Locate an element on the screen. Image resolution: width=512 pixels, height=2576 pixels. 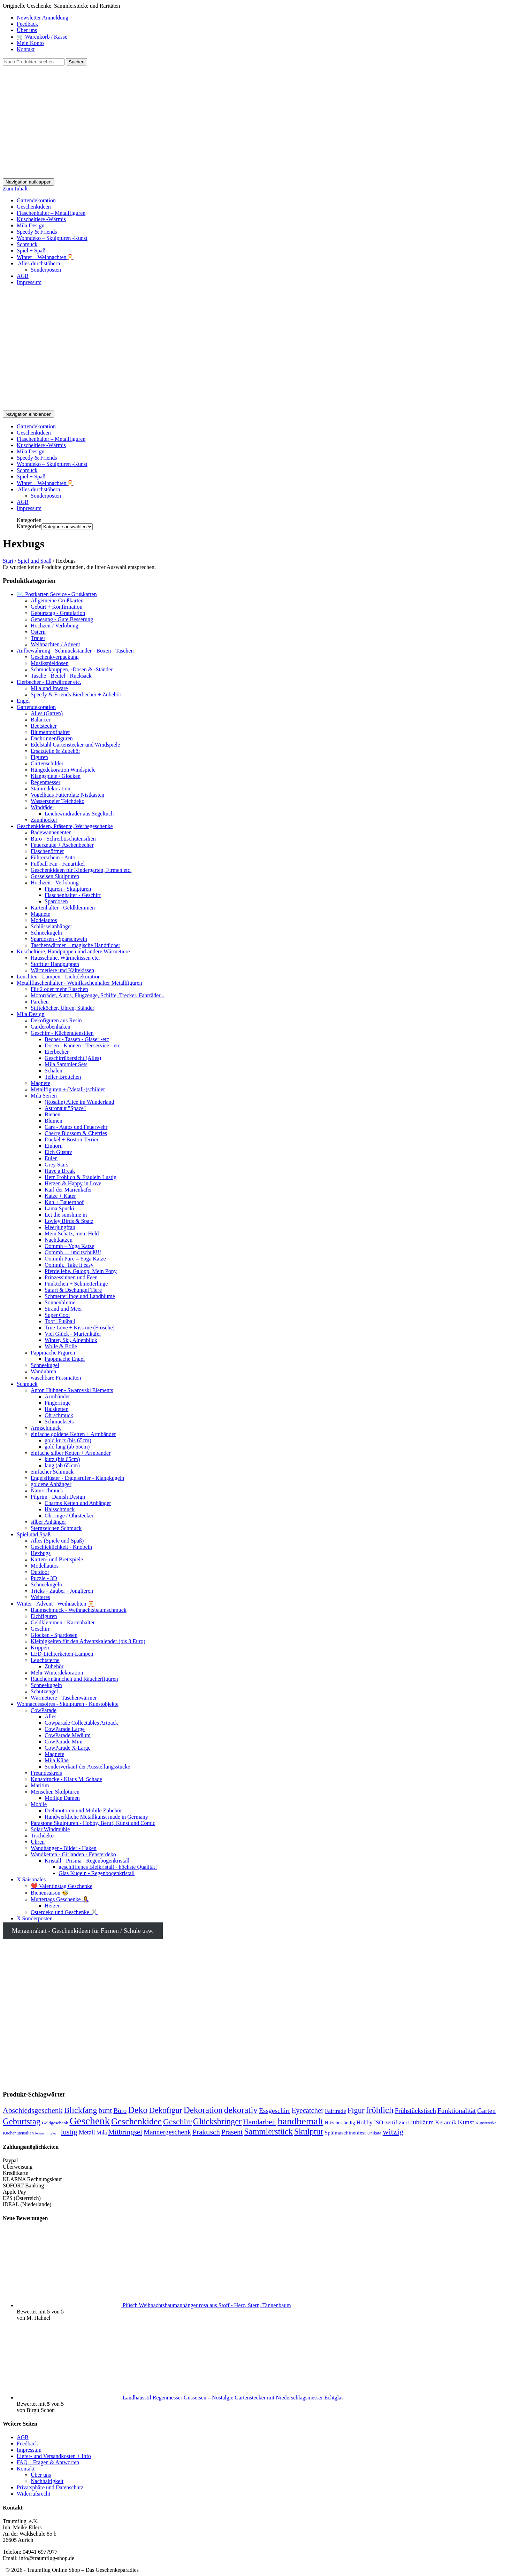
Weiteres is located at coordinates (40, 1597).